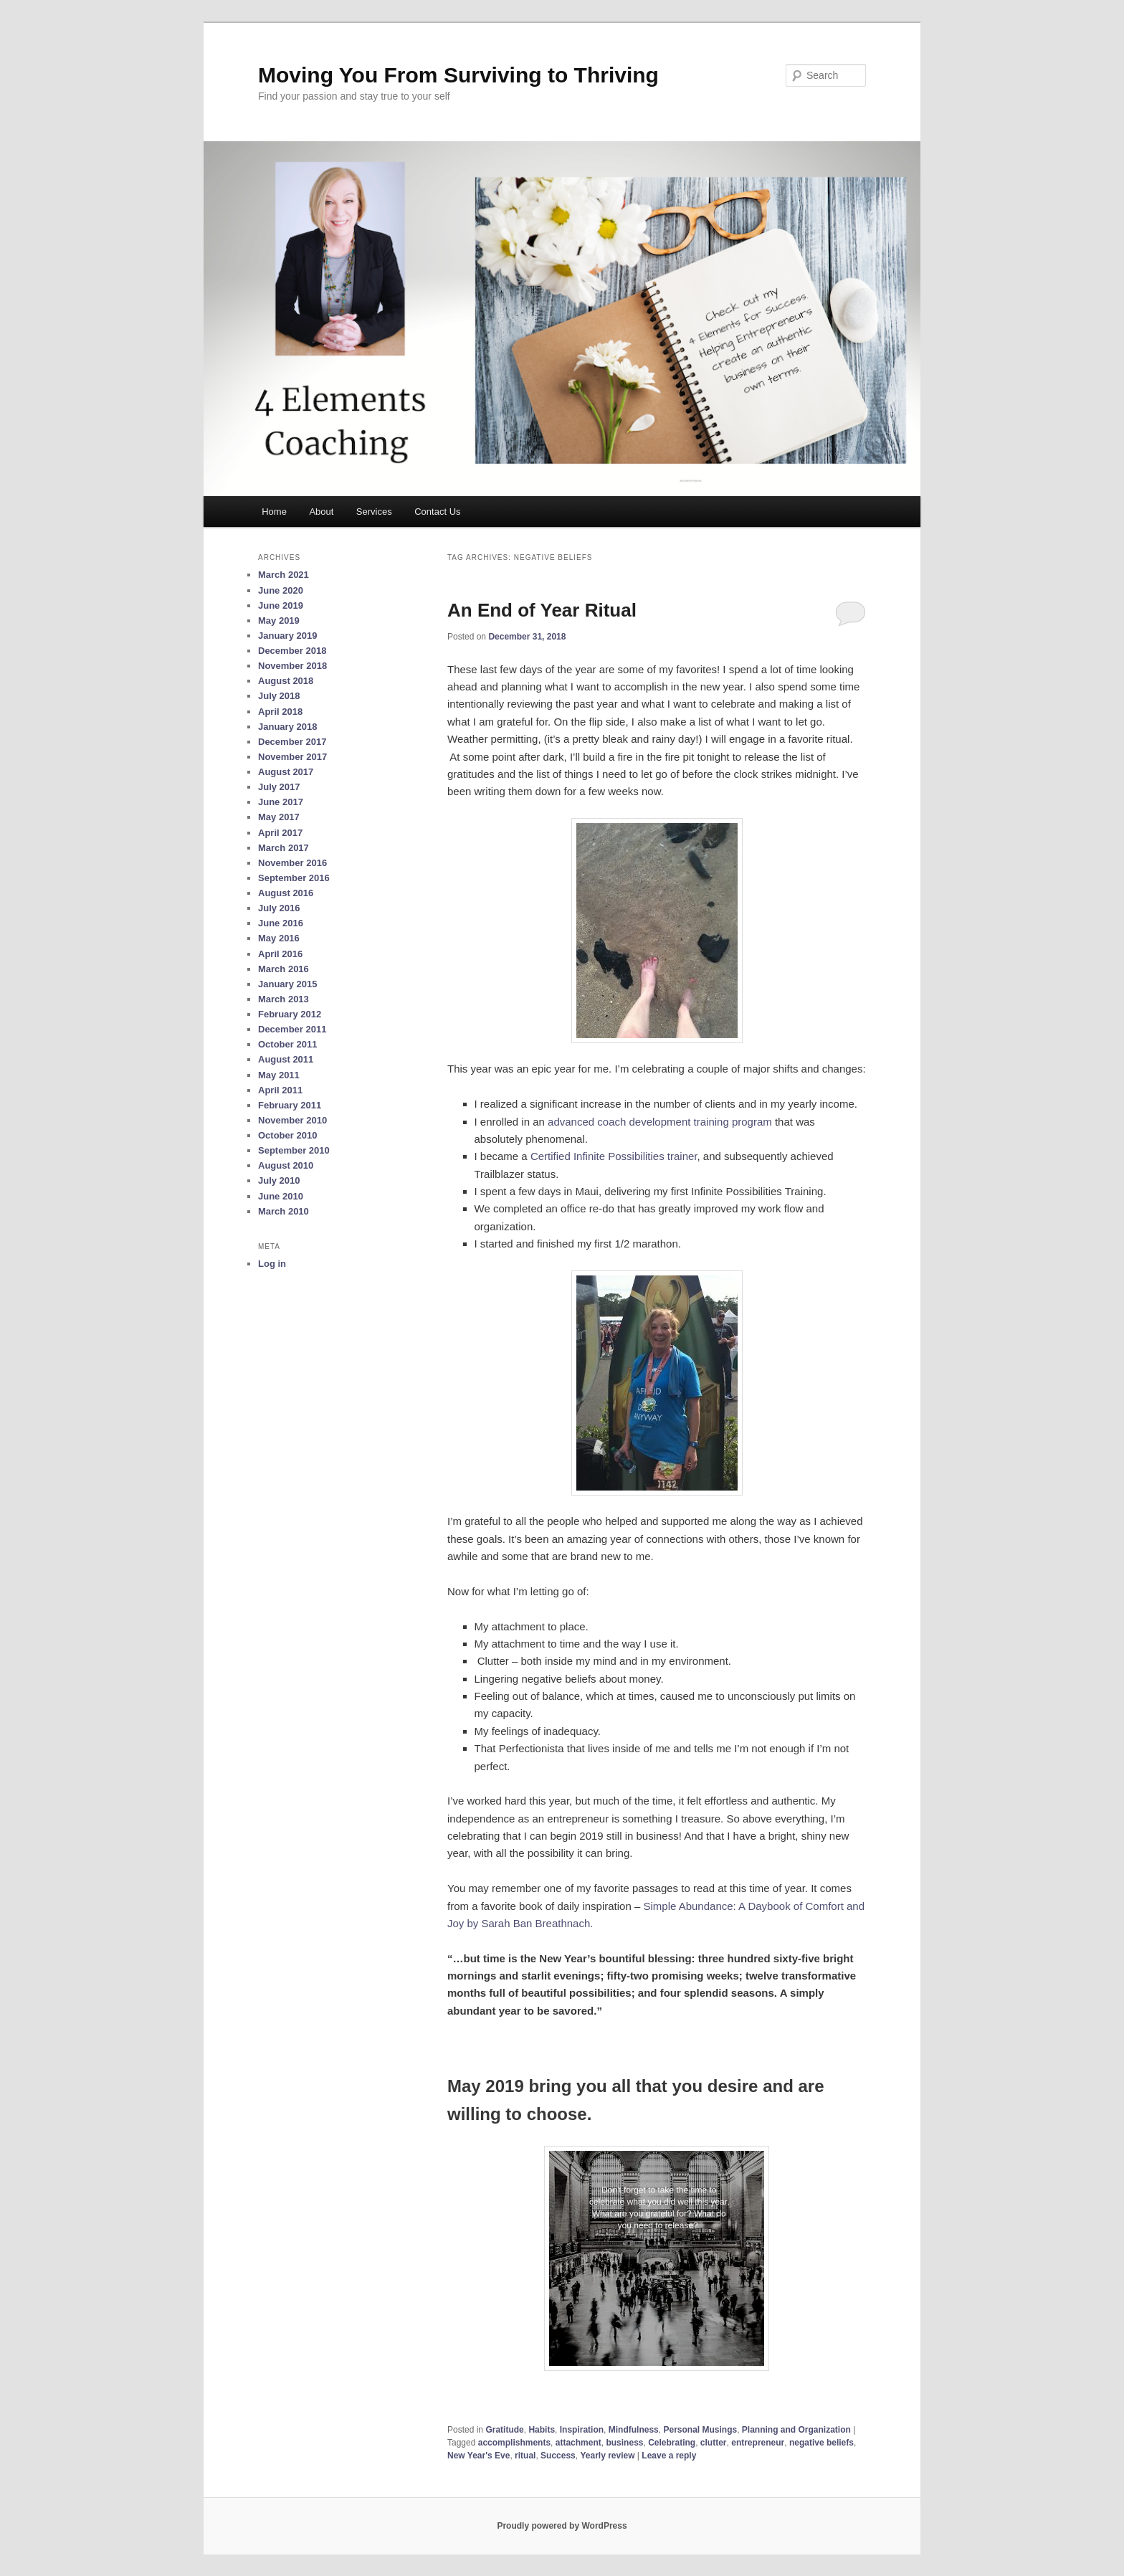 The width and height of the screenshot is (1124, 2576). What do you see at coordinates (280, 954) in the screenshot?
I see `April 2016` at bounding box center [280, 954].